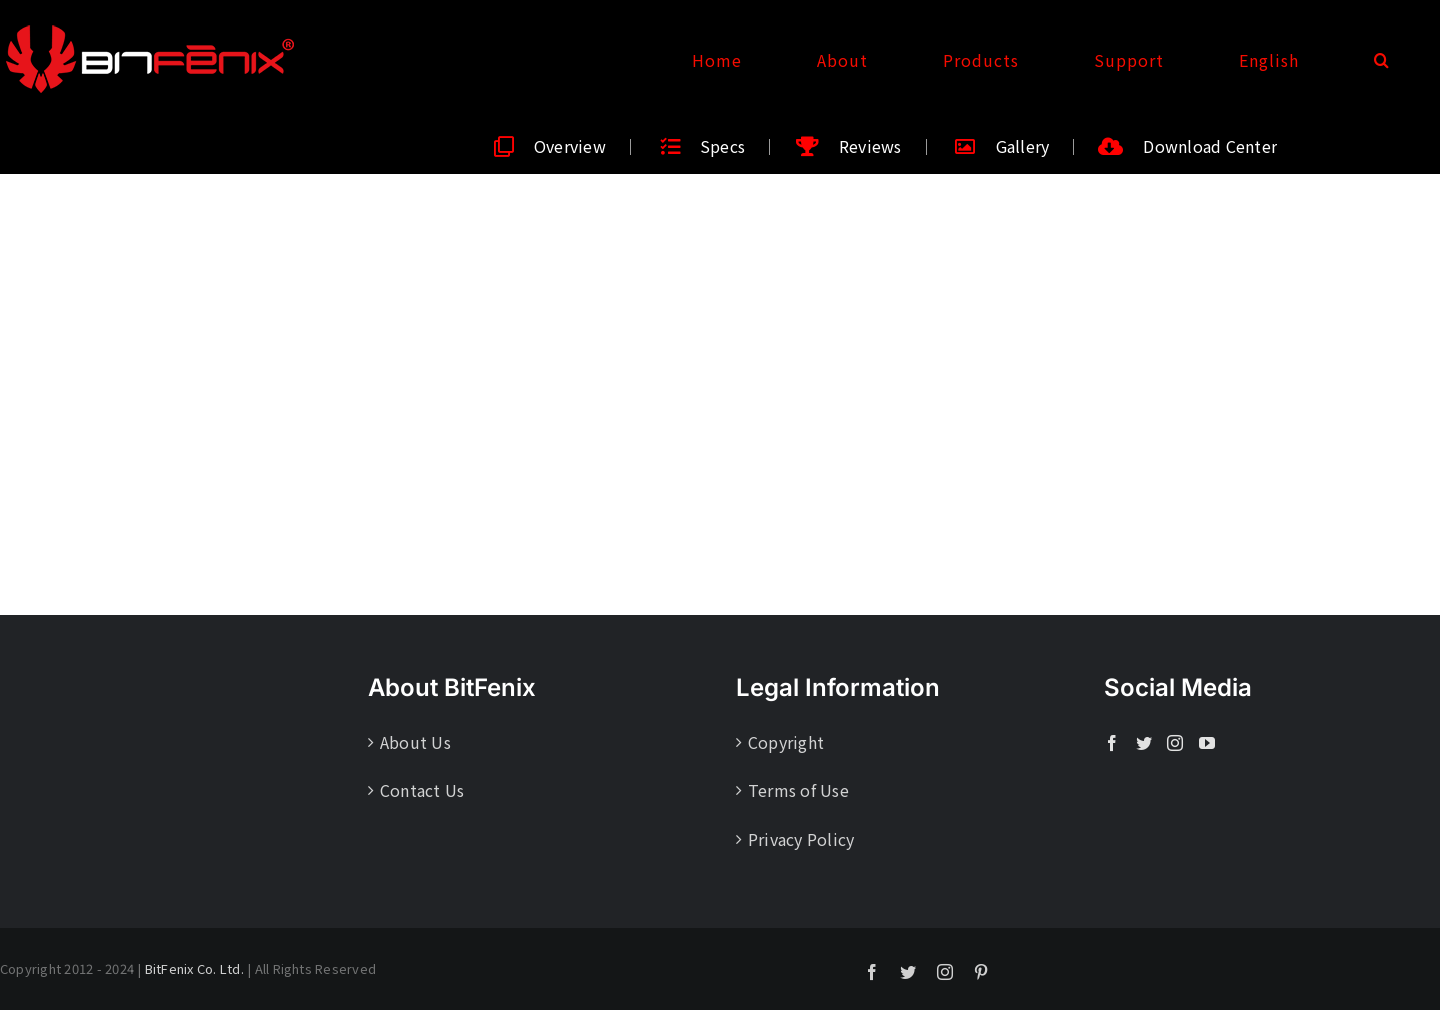  I want to click on Terms of Use, so click(798, 790).